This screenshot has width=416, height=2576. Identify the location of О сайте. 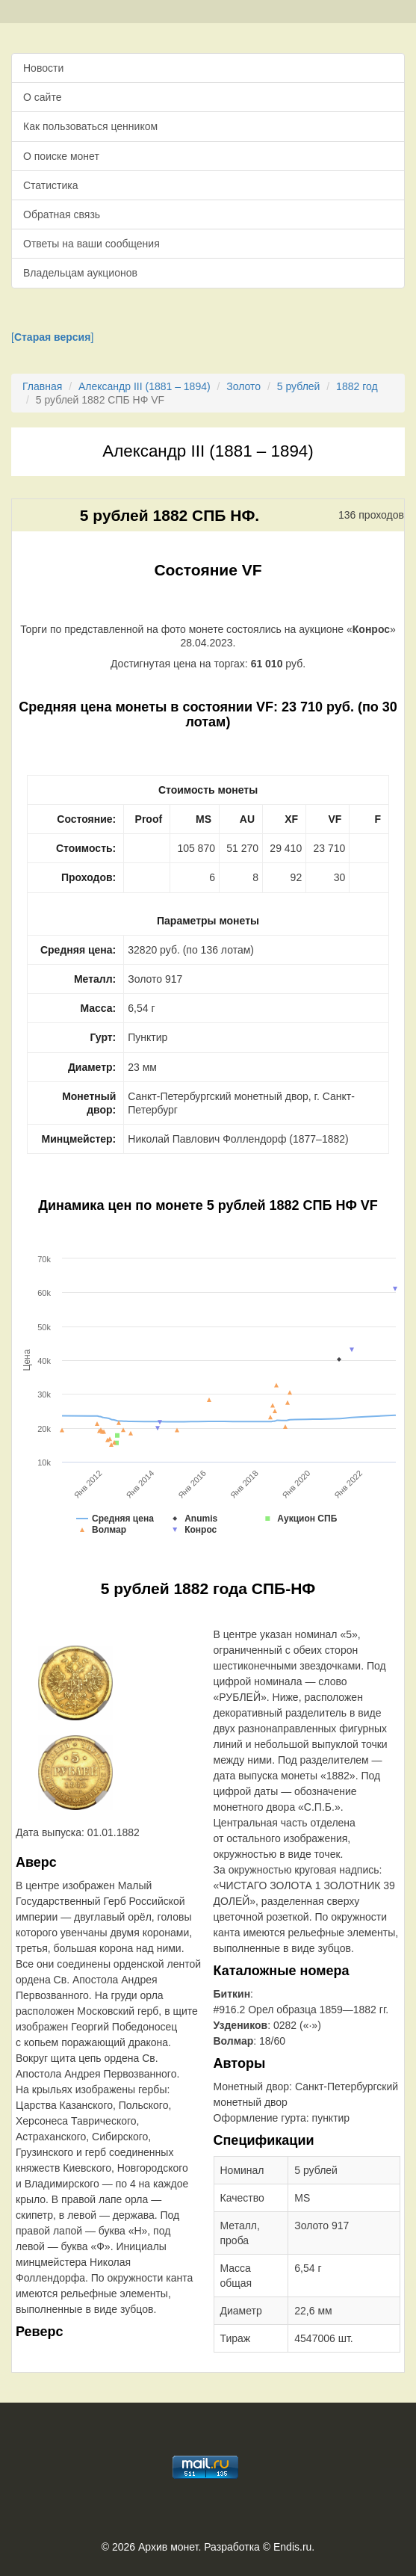
(42, 97).